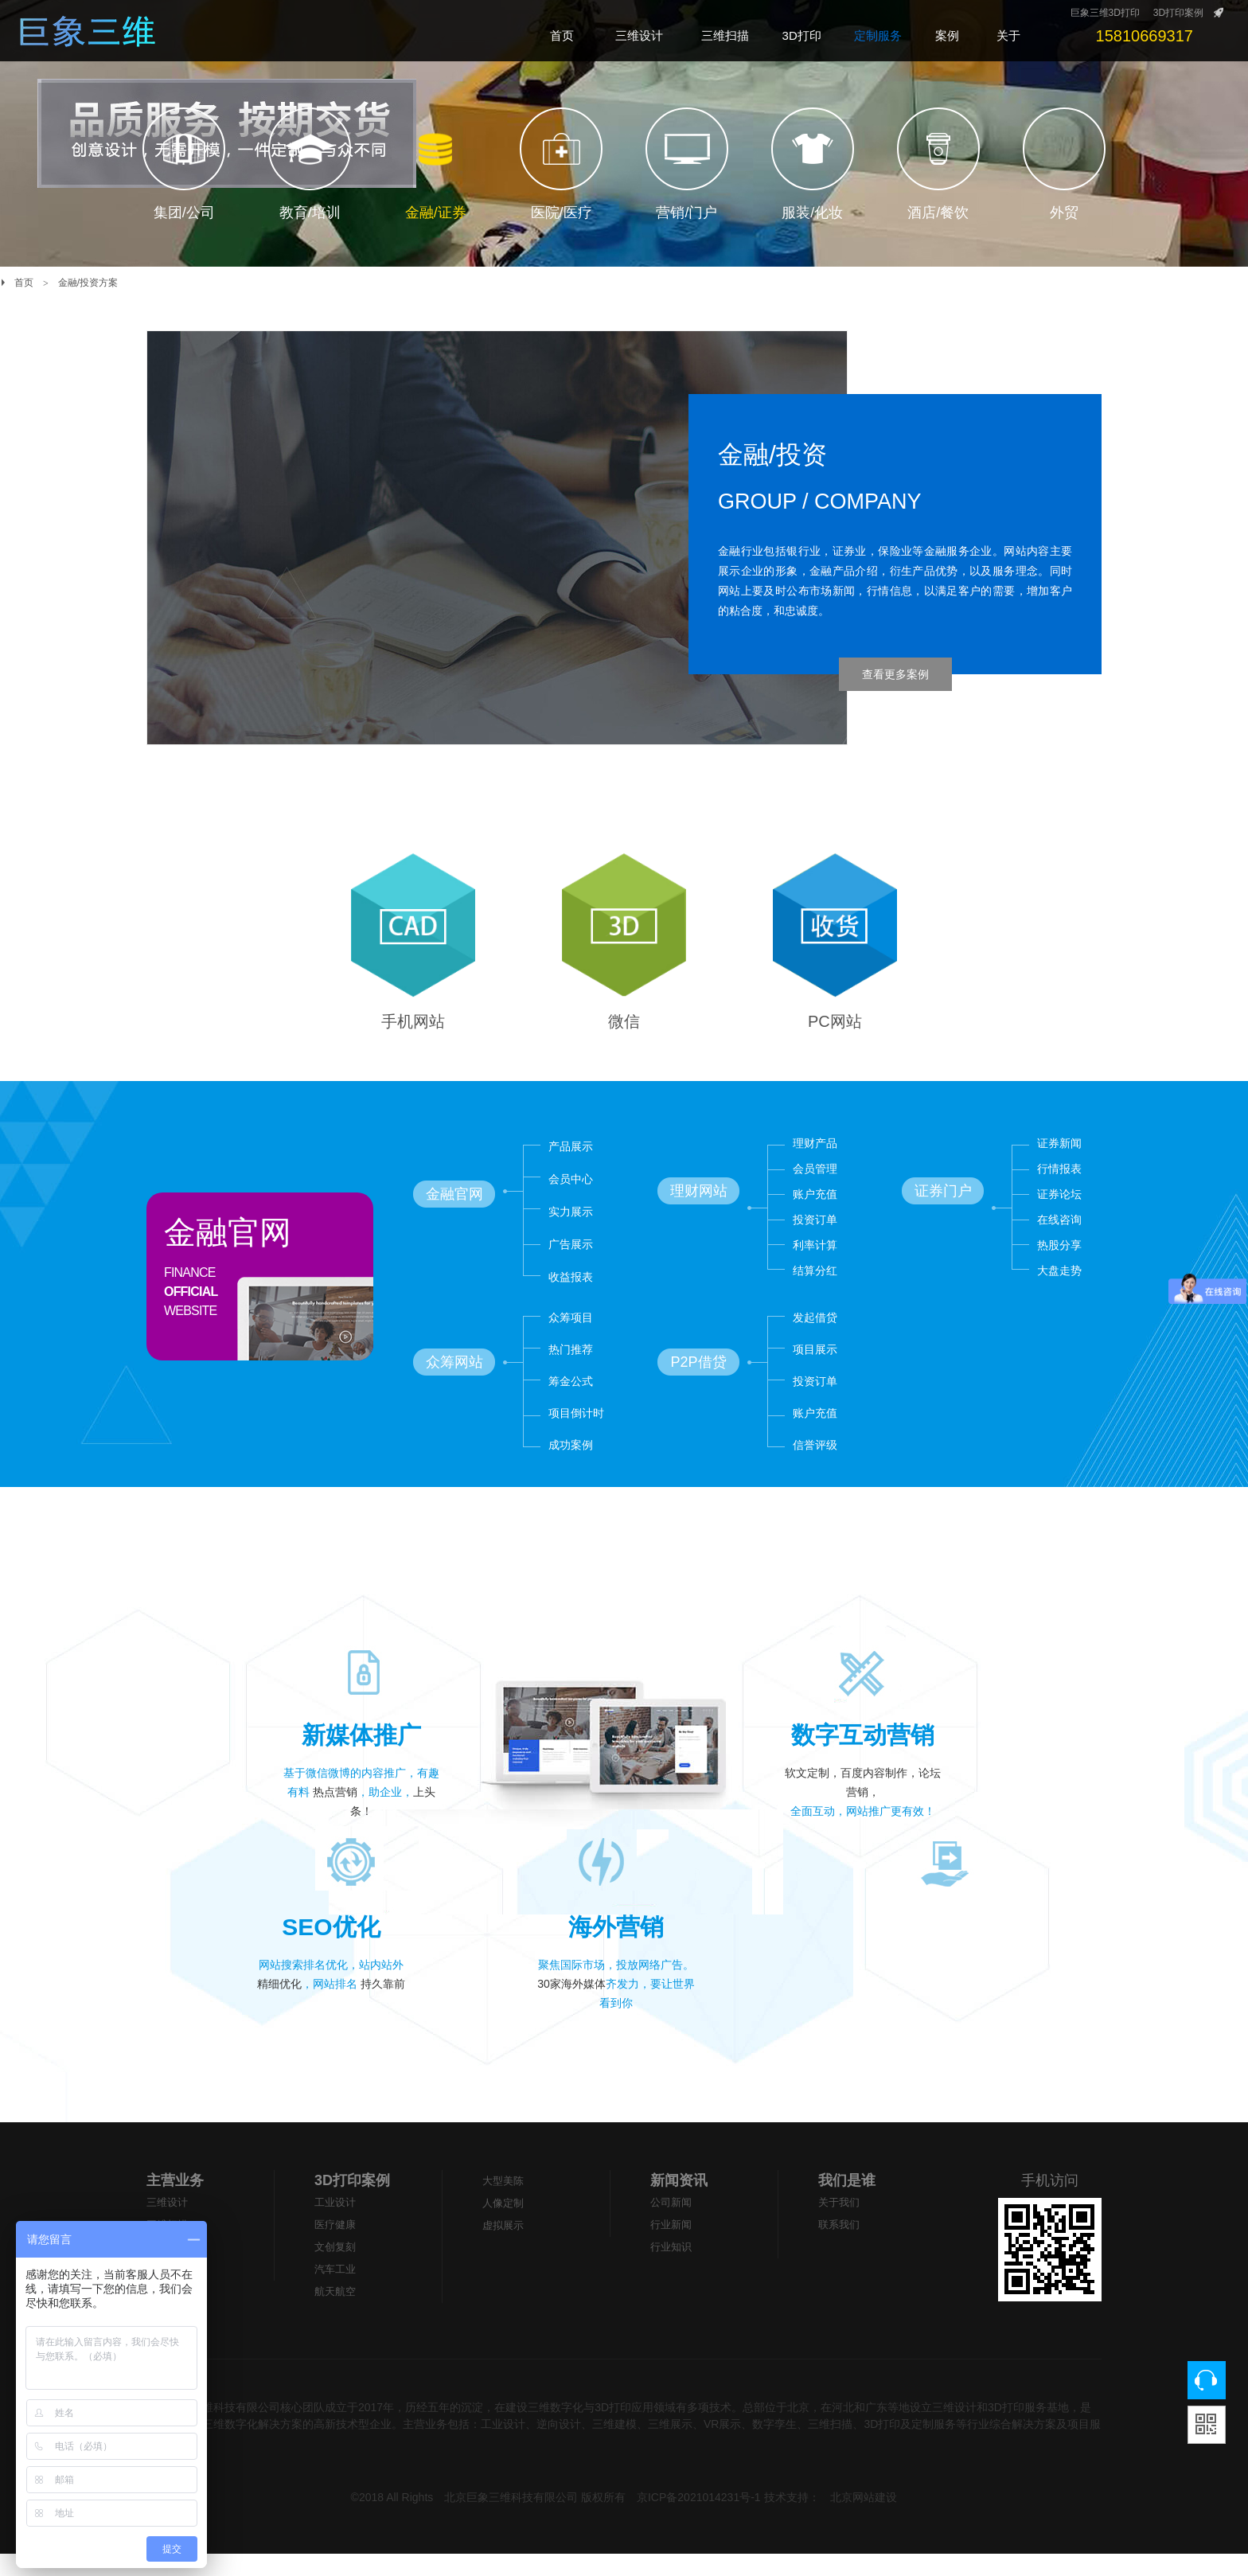  I want to click on 北京网站建设, so click(863, 2519).